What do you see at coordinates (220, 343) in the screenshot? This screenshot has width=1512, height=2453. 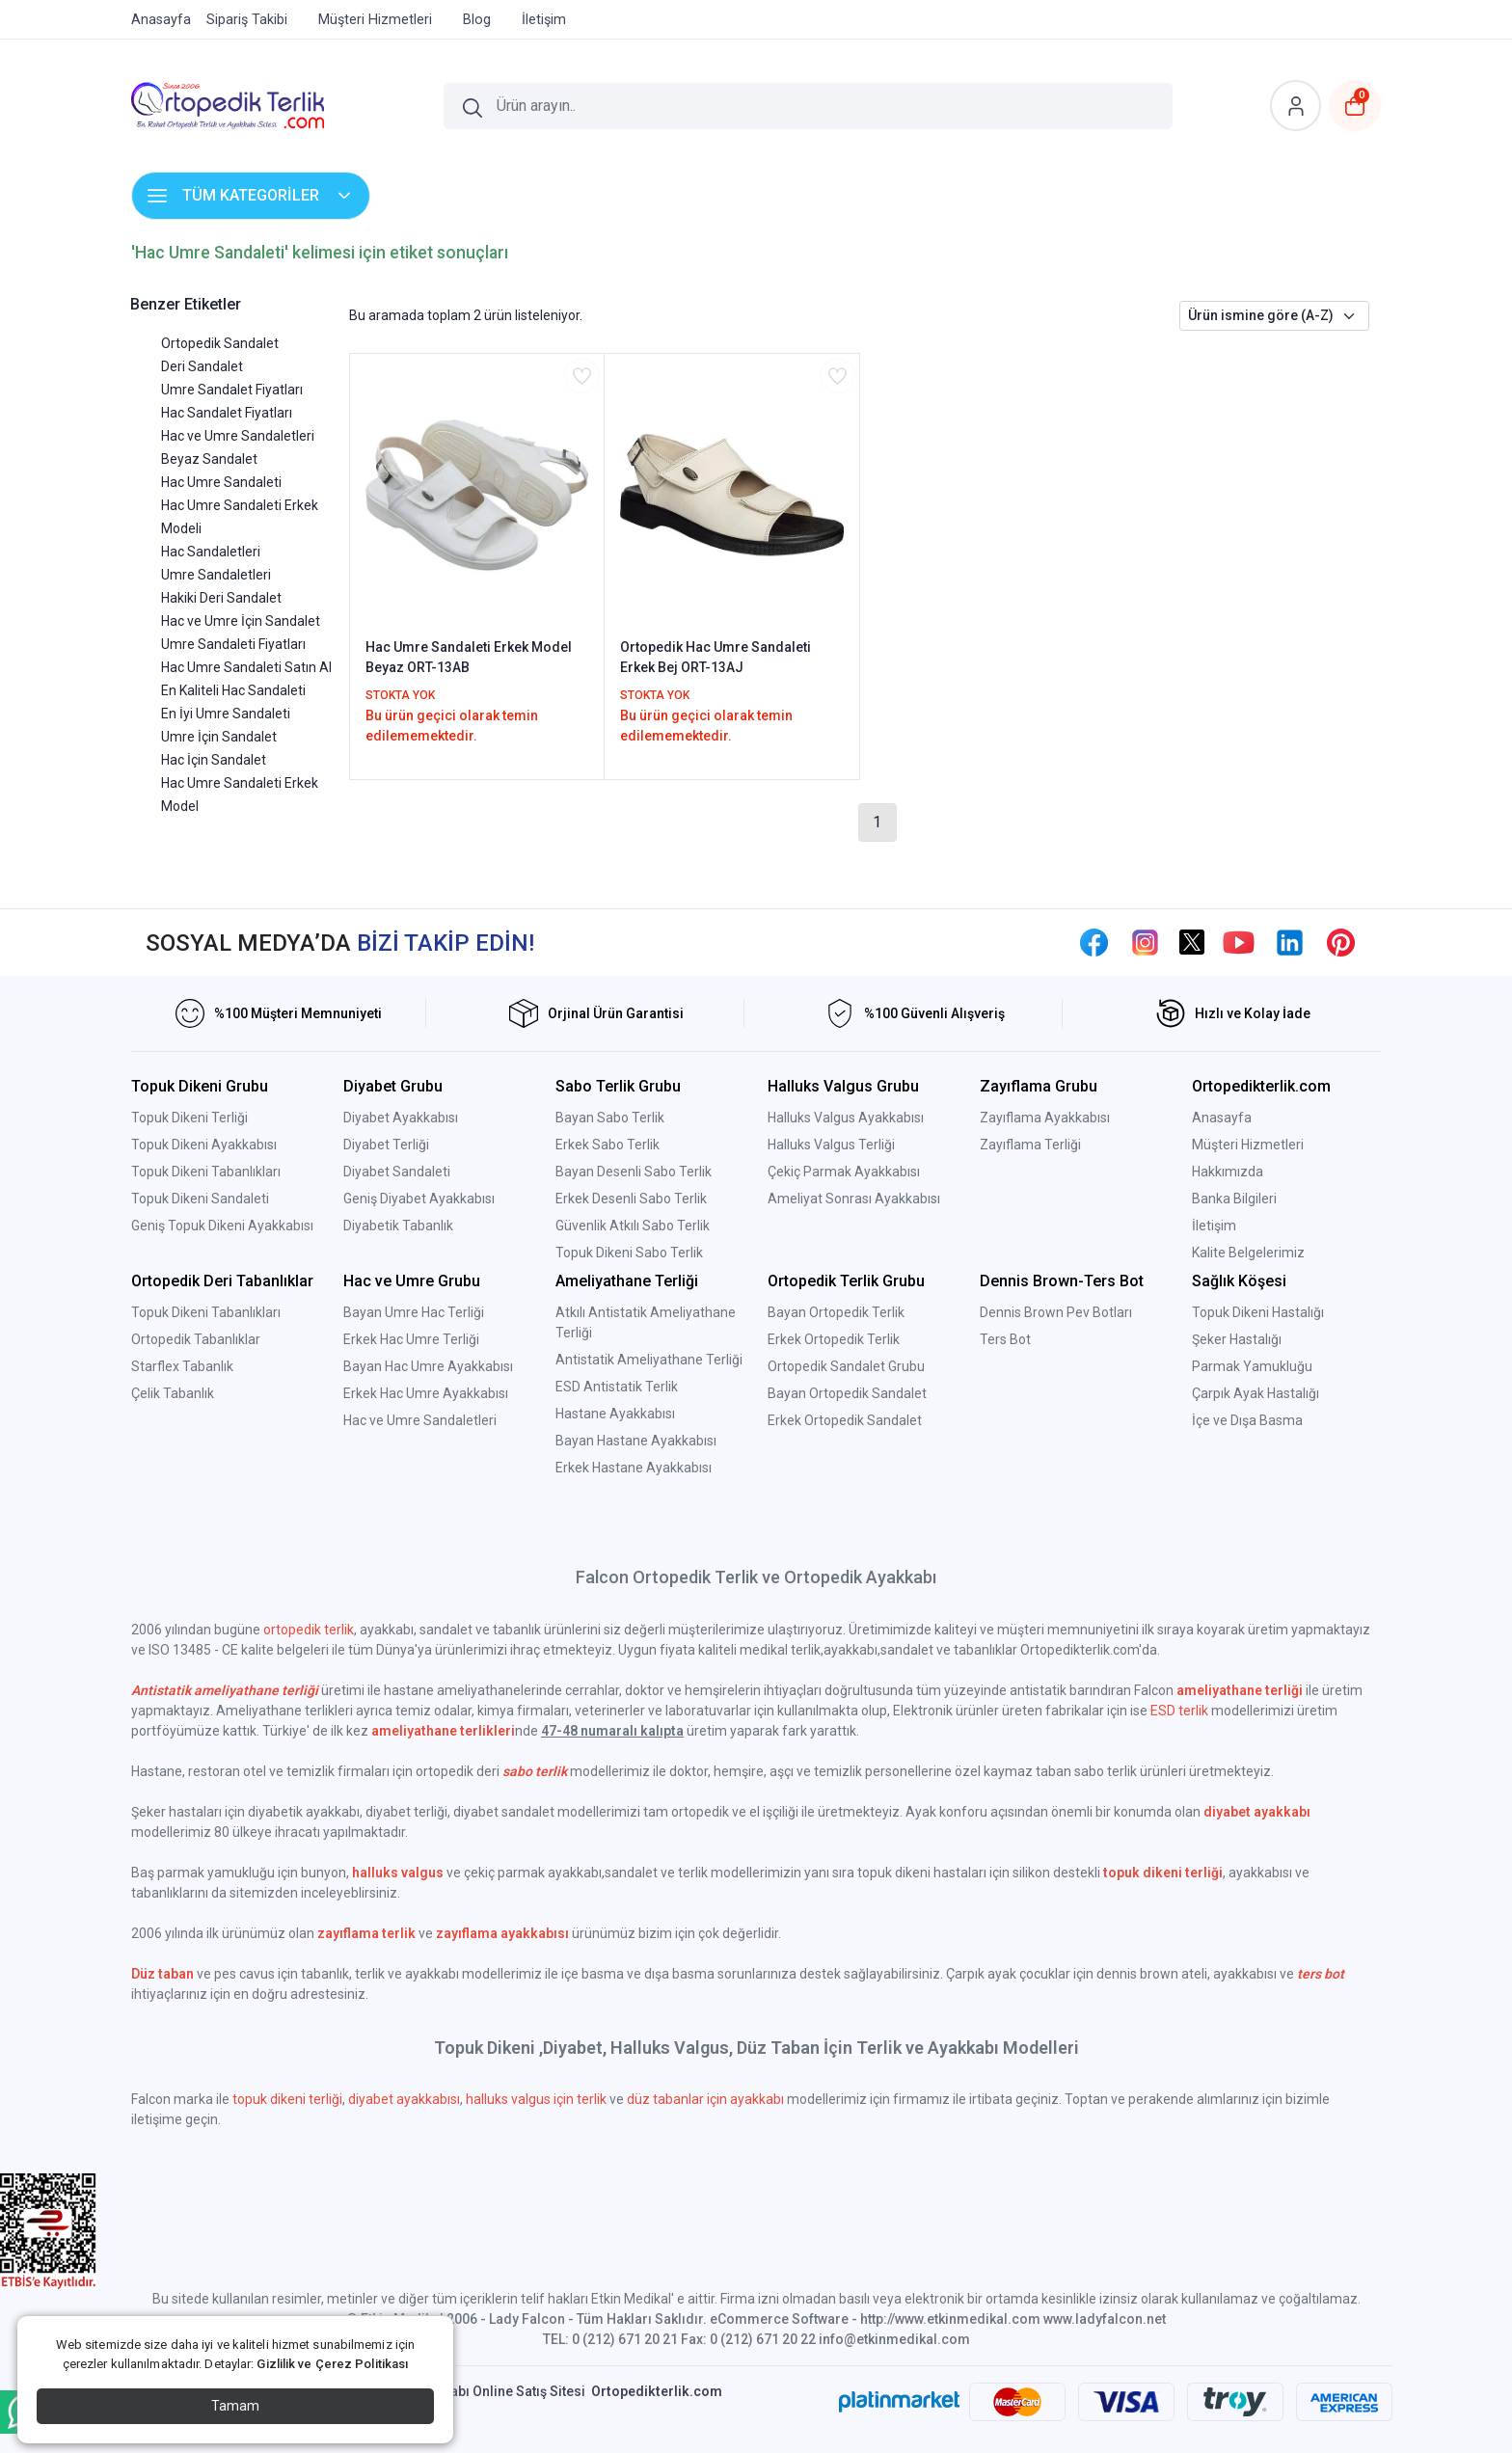 I see `Ortopedik Sandalet` at bounding box center [220, 343].